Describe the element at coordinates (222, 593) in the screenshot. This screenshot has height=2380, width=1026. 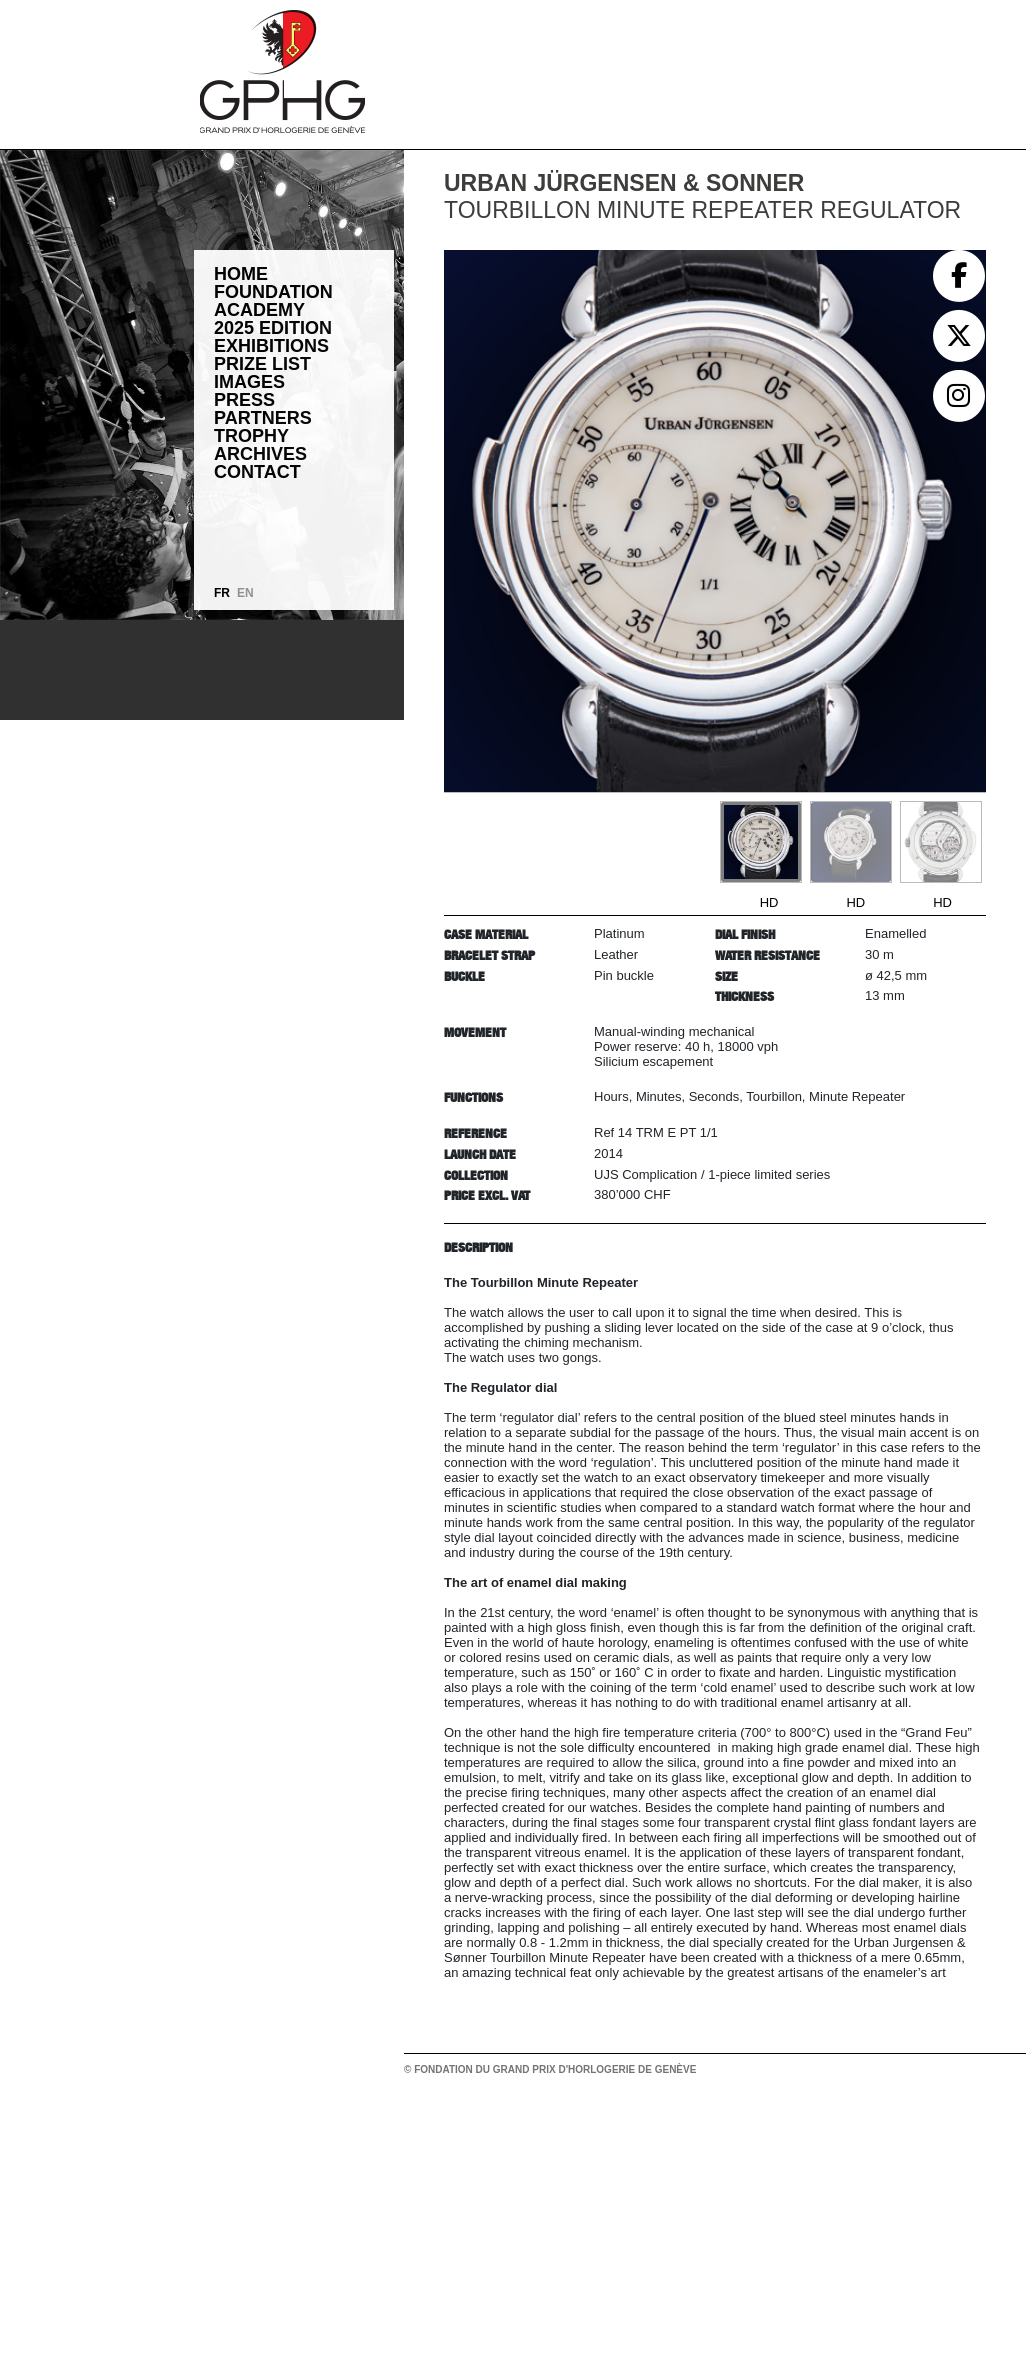
I see `FR` at that location.